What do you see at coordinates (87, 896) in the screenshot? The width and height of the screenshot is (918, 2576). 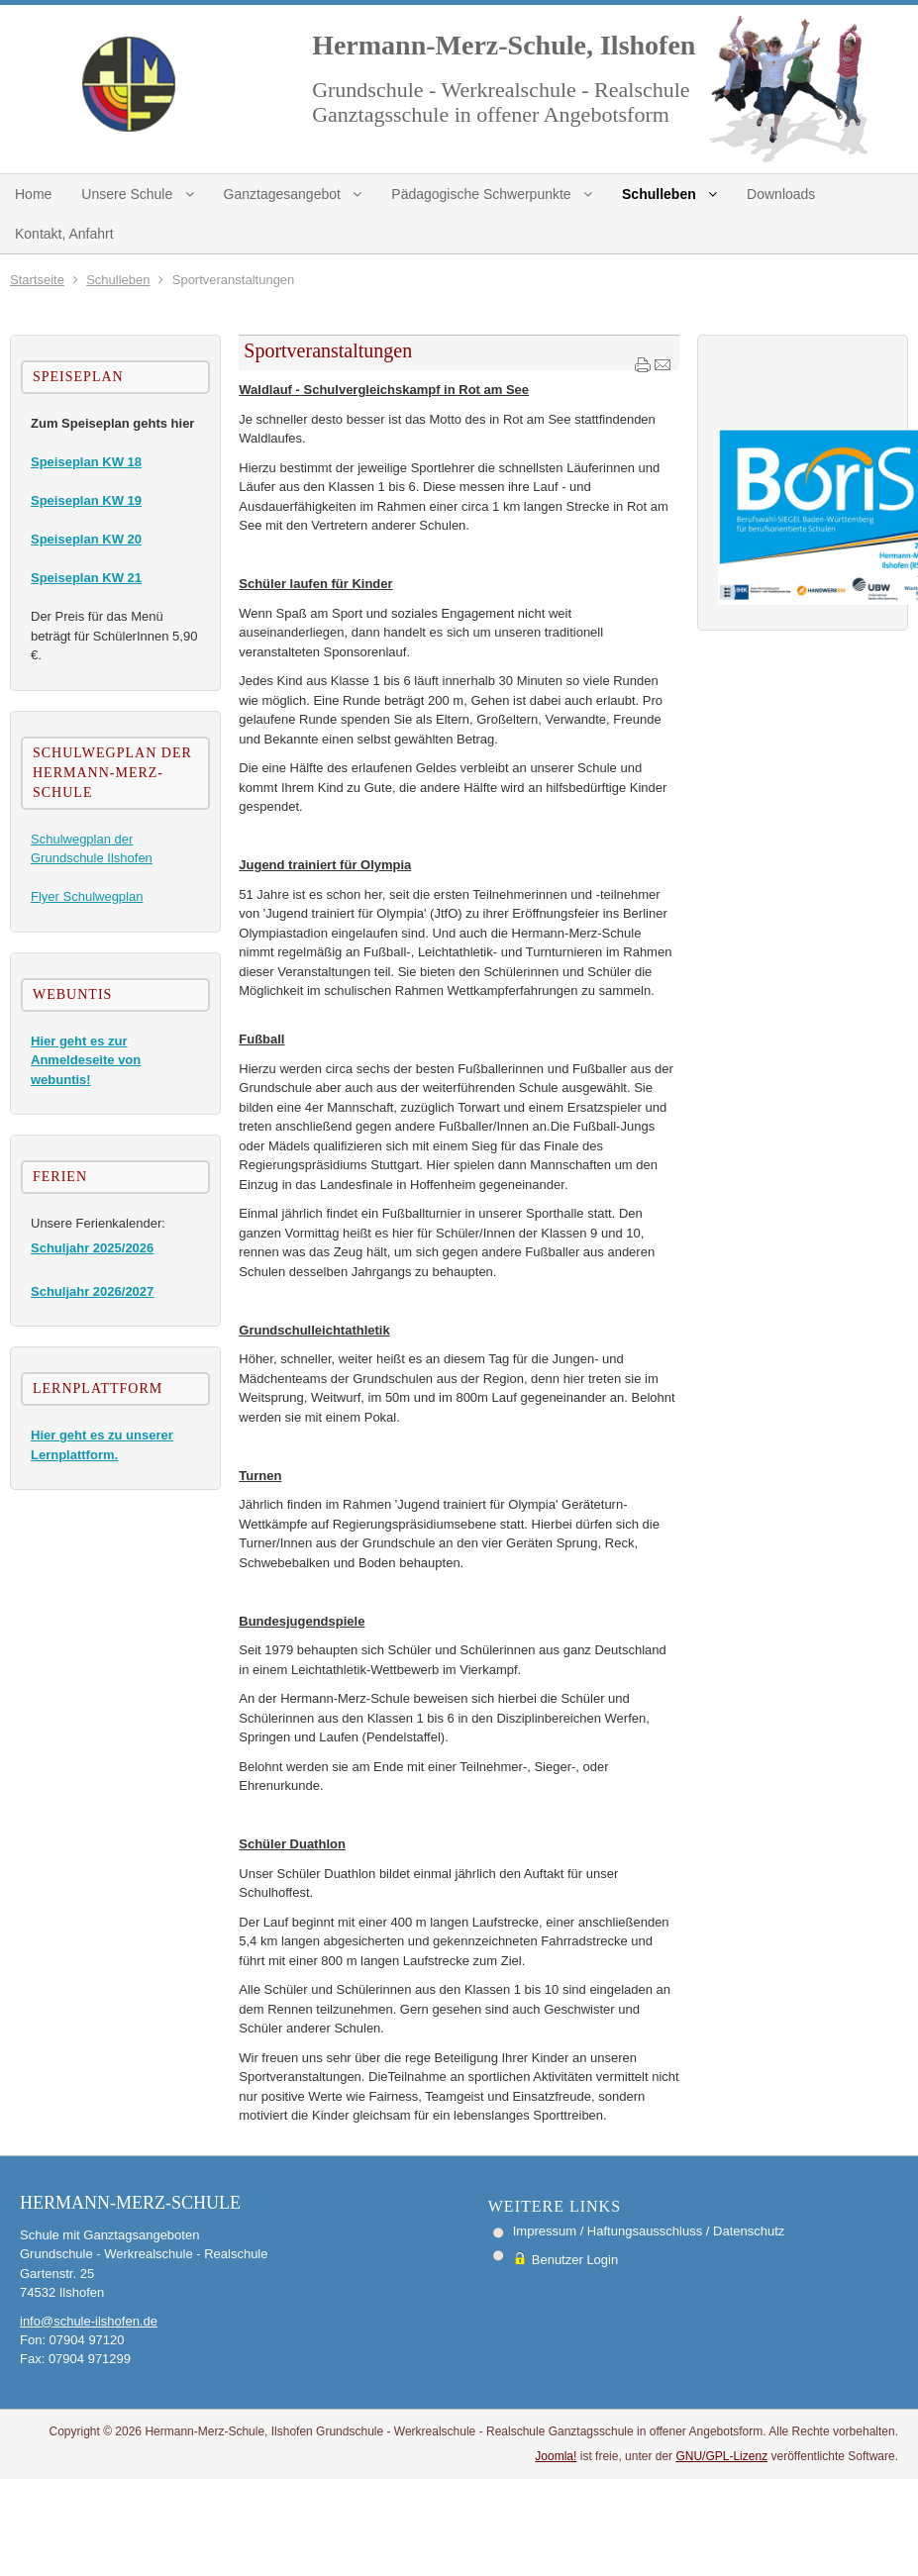 I see `Flyer Schulwegplan` at bounding box center [87, 896].